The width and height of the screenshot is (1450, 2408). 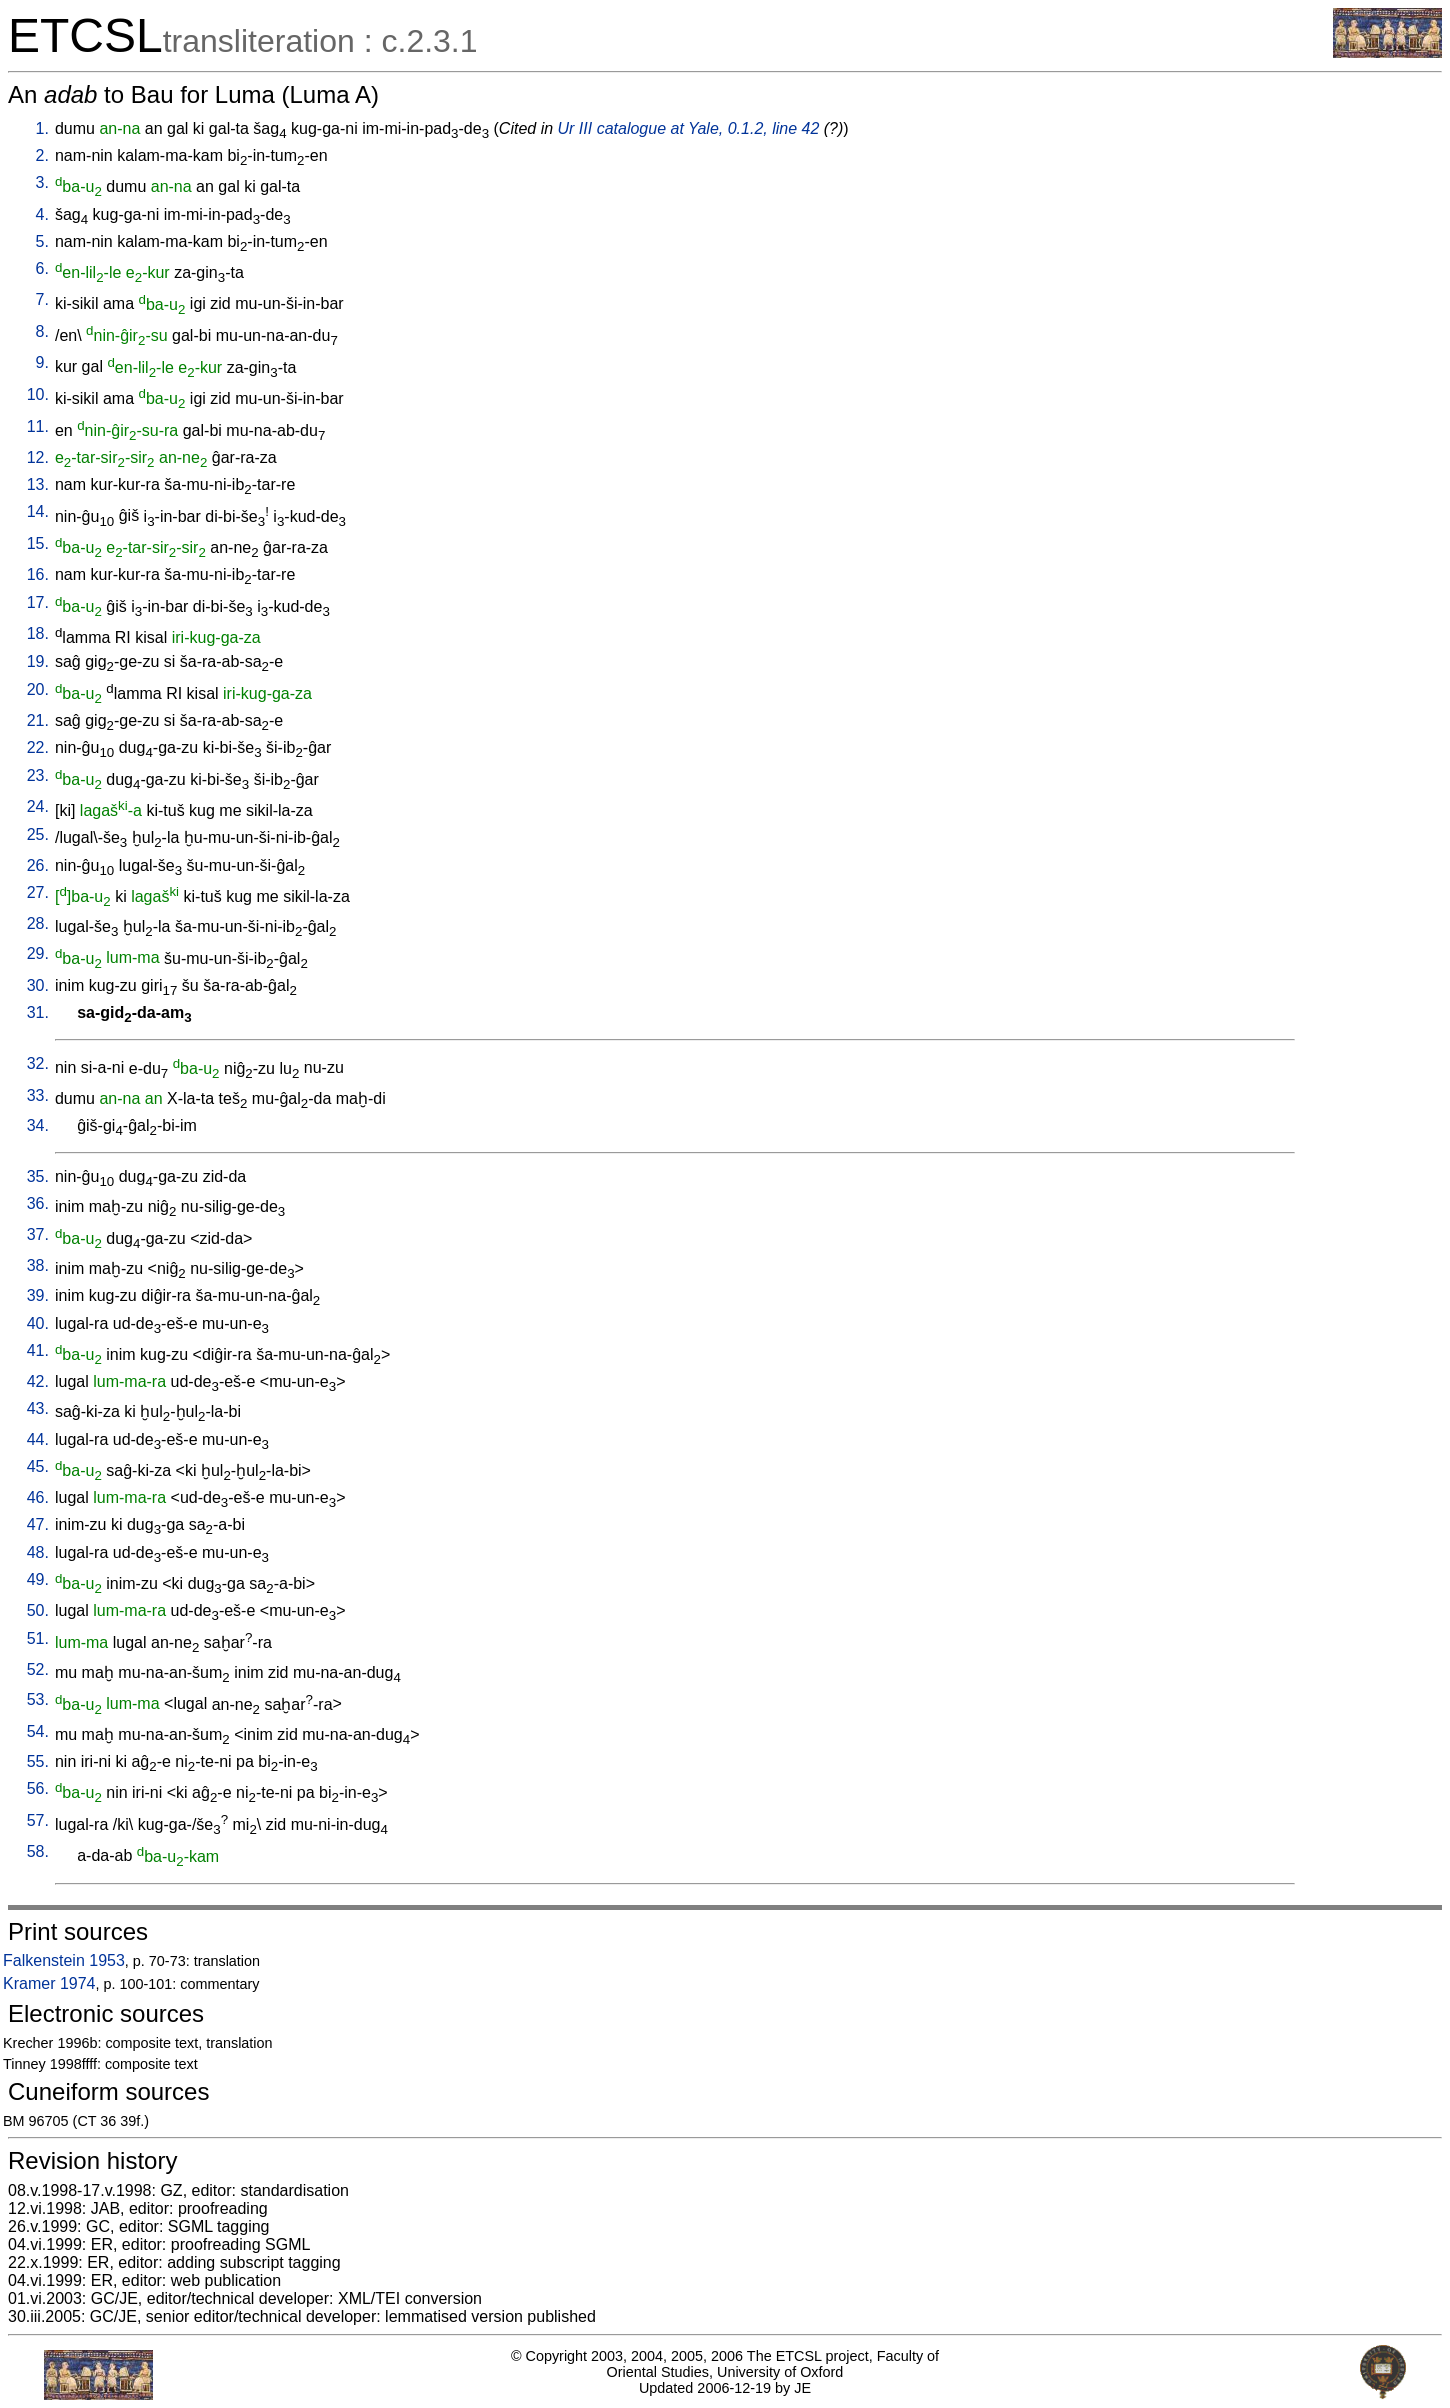 What do you see at coordinates (42, 155) in the screenshot?
I see `2.` at bounding box center [42, 155].